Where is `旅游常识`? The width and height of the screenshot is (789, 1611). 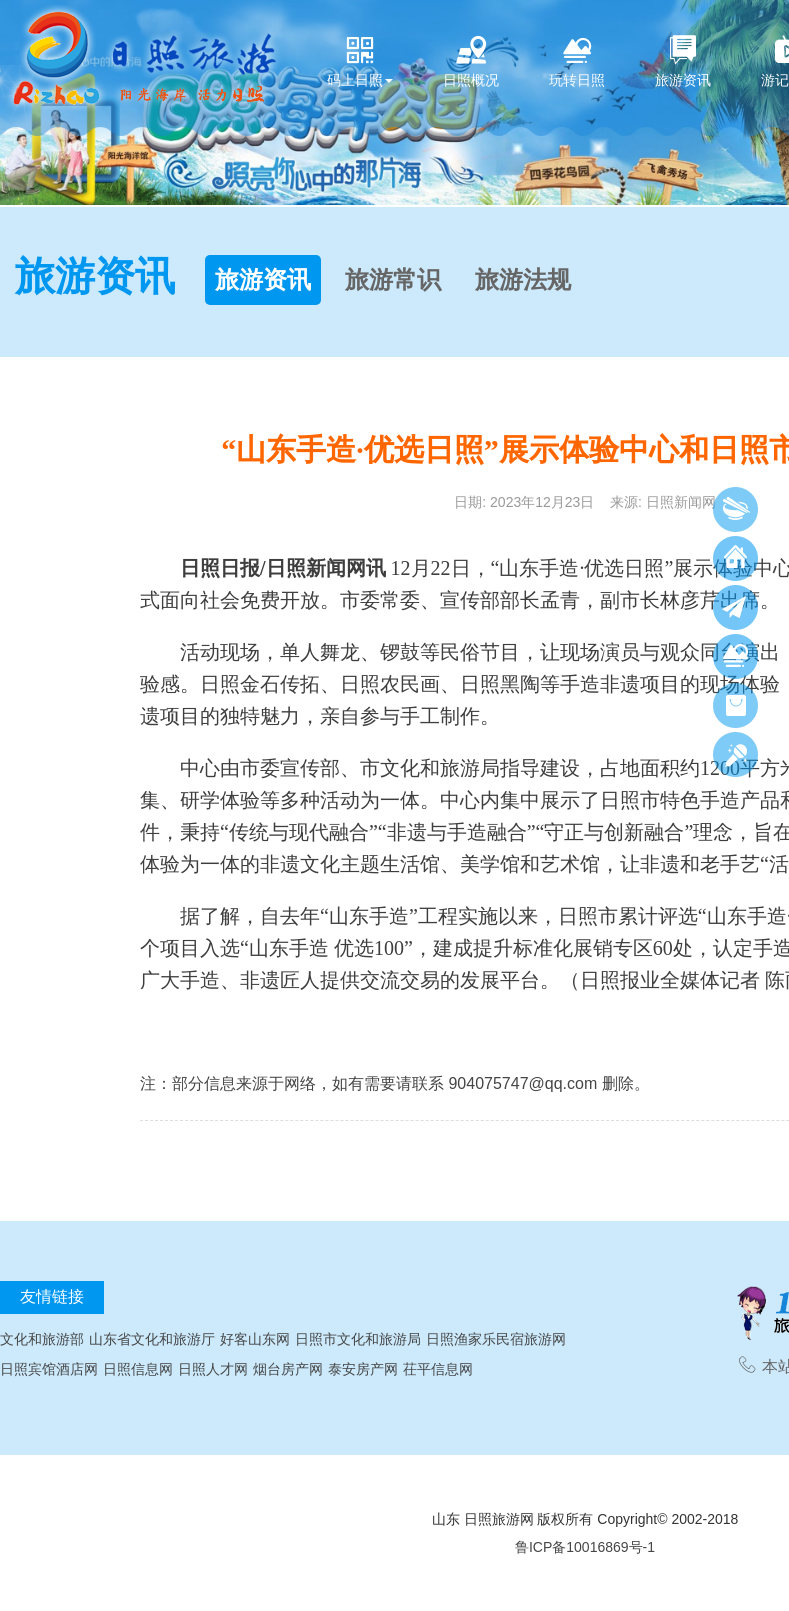 旅游常识 is located at coordinates (393, 280).